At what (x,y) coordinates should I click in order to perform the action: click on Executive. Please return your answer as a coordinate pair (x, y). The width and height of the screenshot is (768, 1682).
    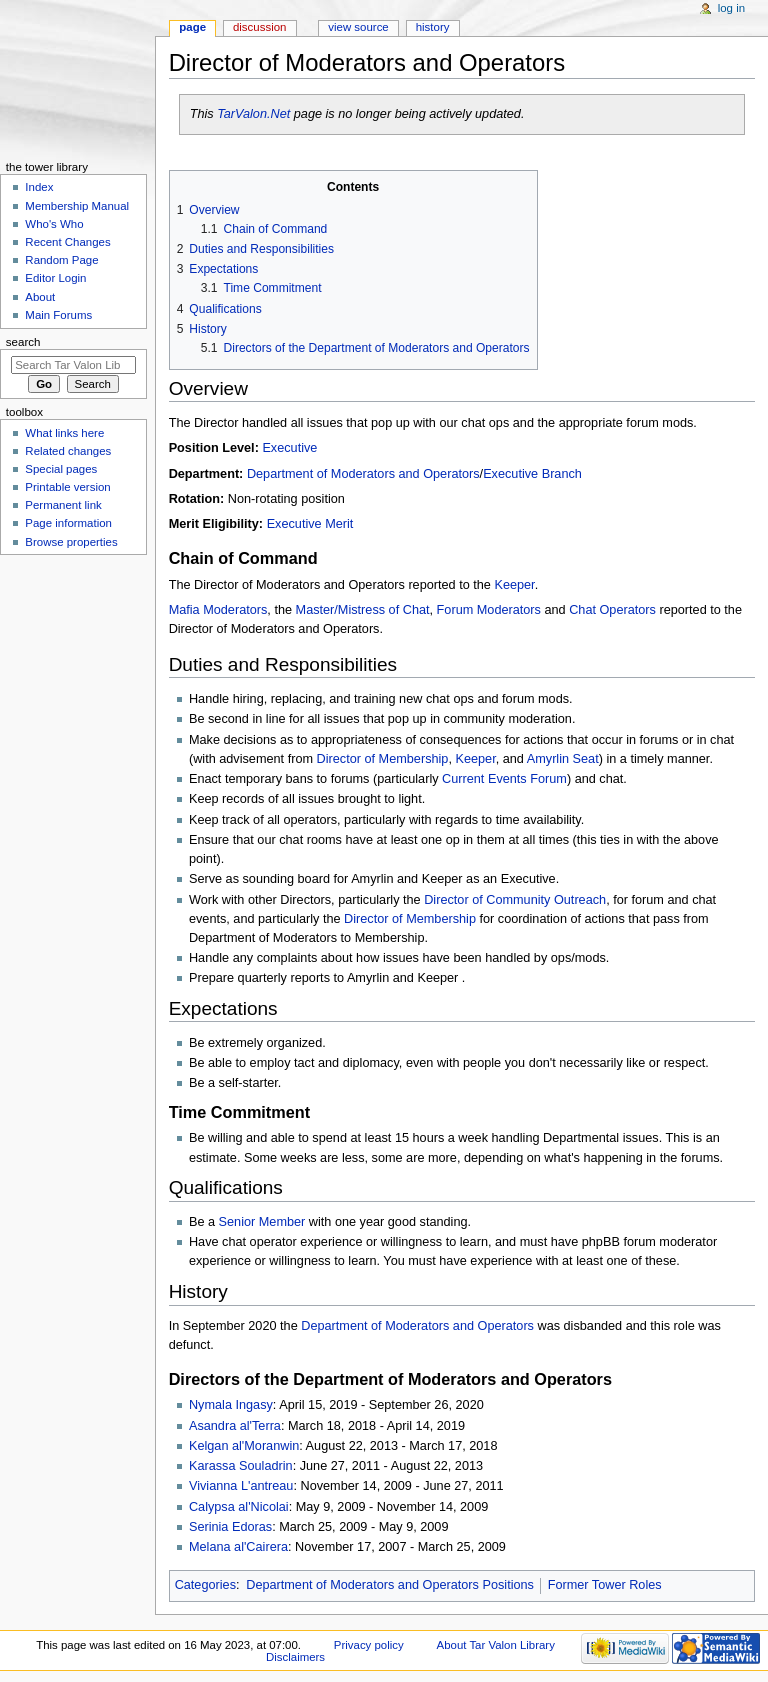
    Looking at the image, I should click on (289, 448).